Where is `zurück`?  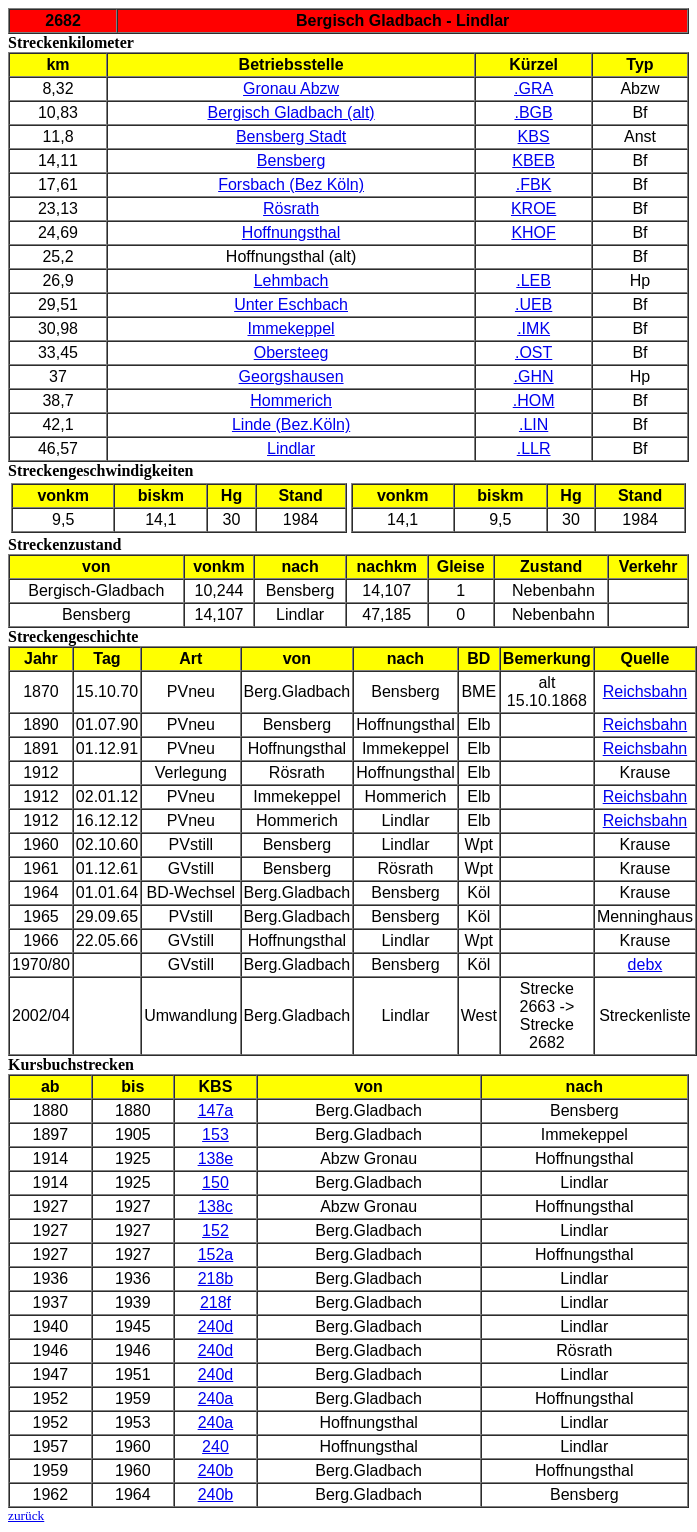
zurück is located at coordinates (26, 1515).